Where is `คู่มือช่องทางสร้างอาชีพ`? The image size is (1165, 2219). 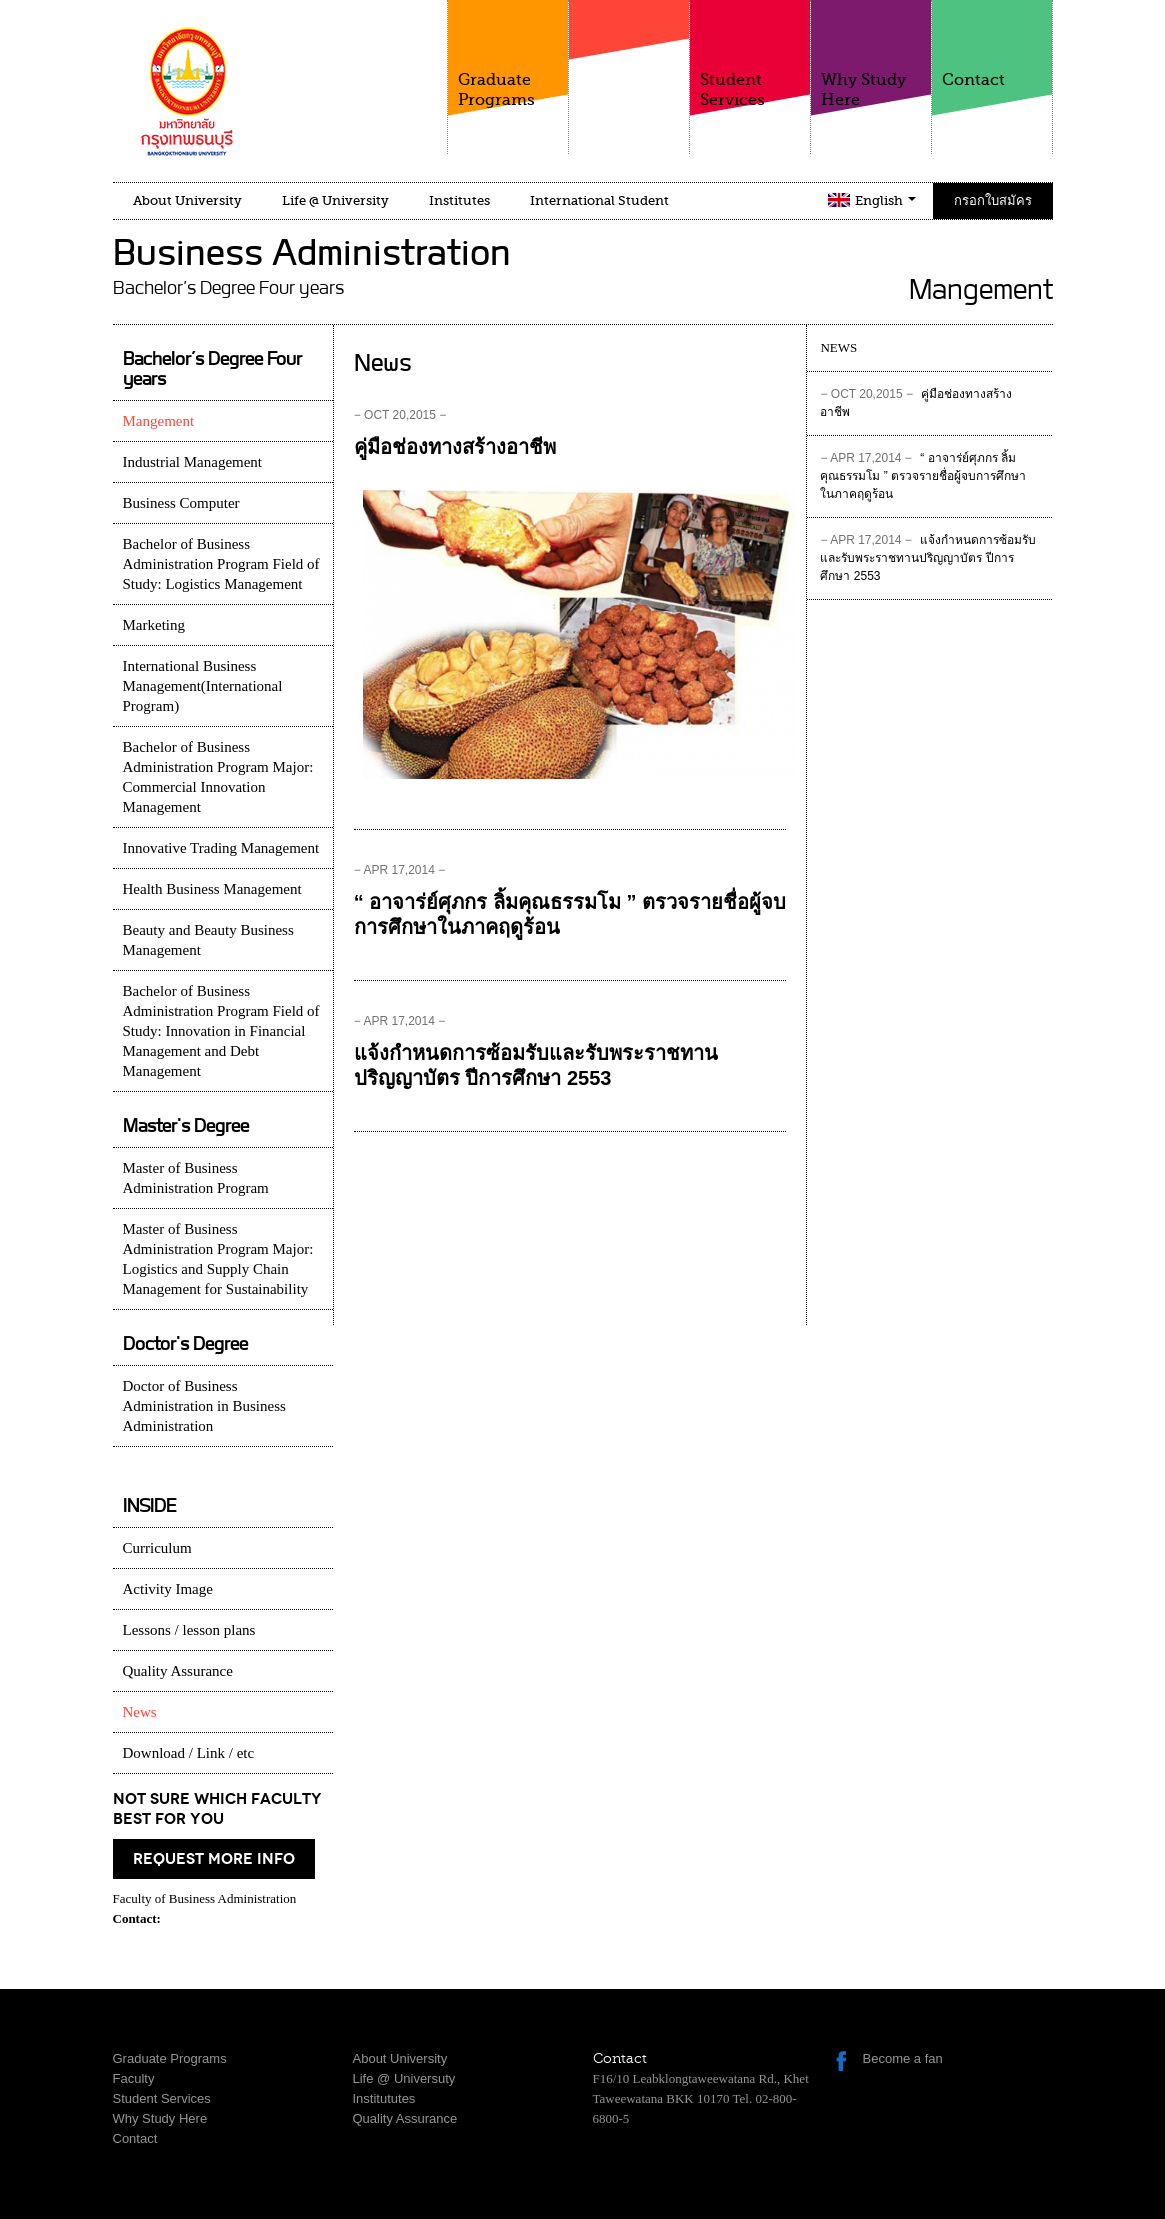
คู่มือช่องทางสร้างอาชีพ is located at coordinates (455, 447).